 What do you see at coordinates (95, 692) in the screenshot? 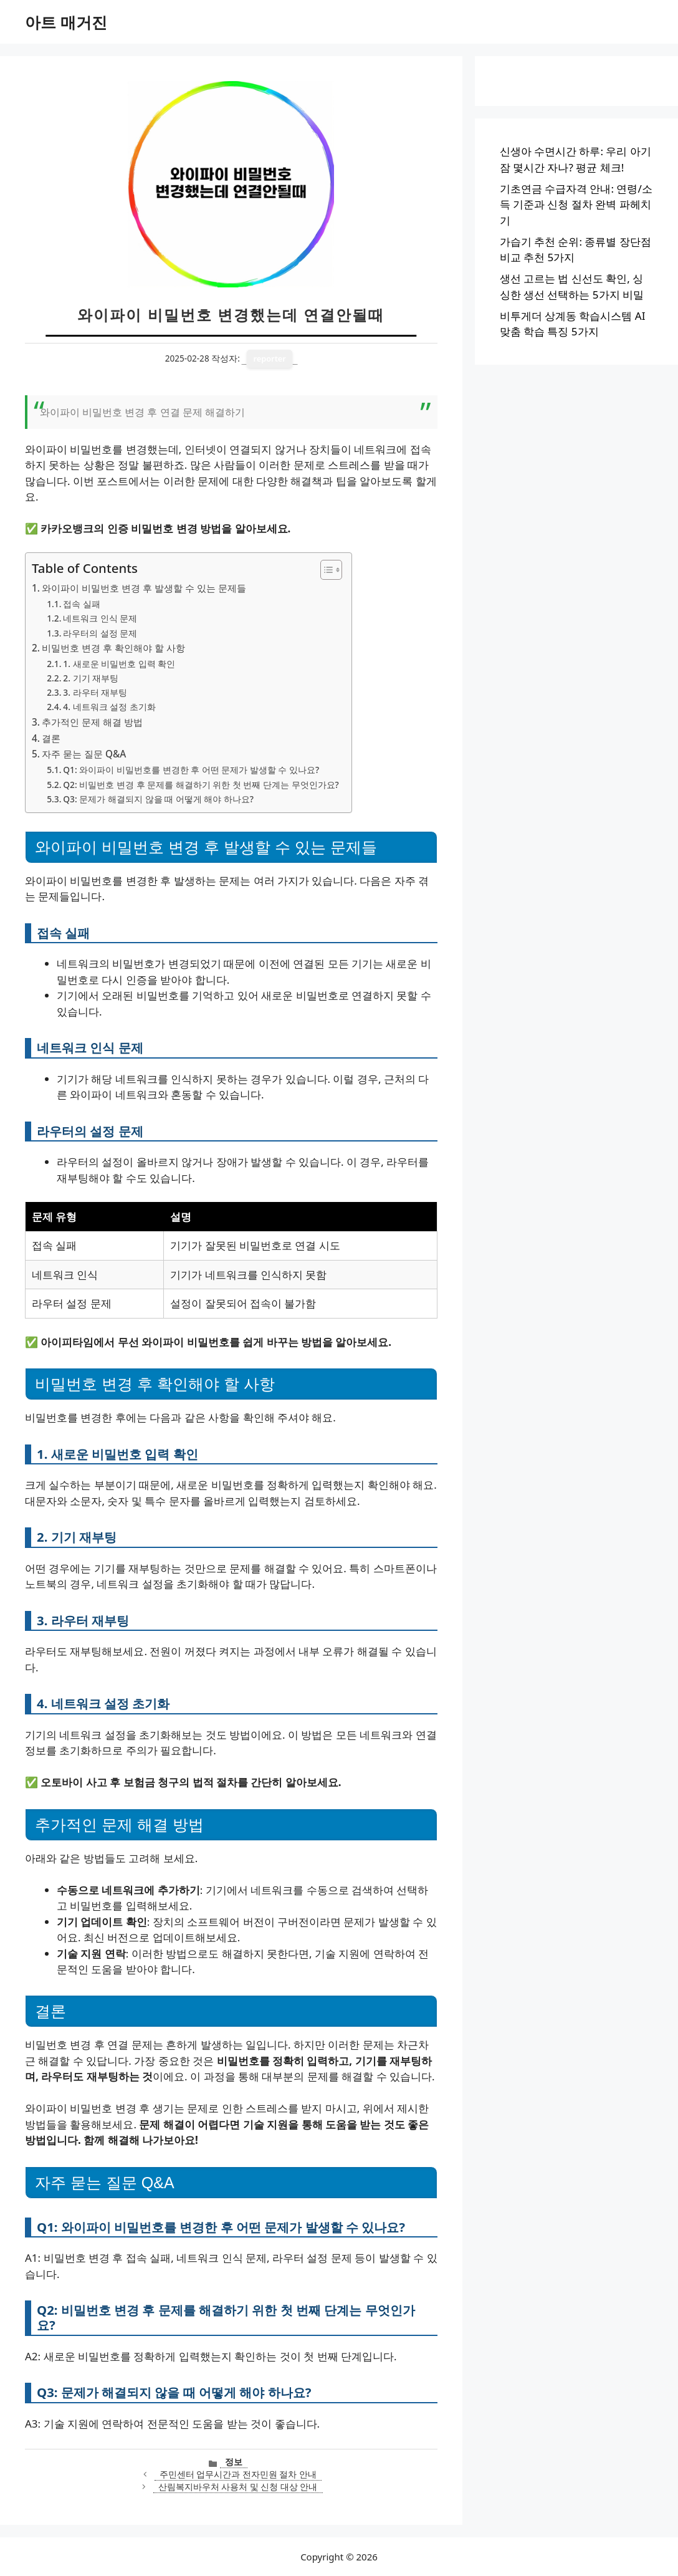
I see `3. 라우터 재부팅` at bounding box center [95, 692].